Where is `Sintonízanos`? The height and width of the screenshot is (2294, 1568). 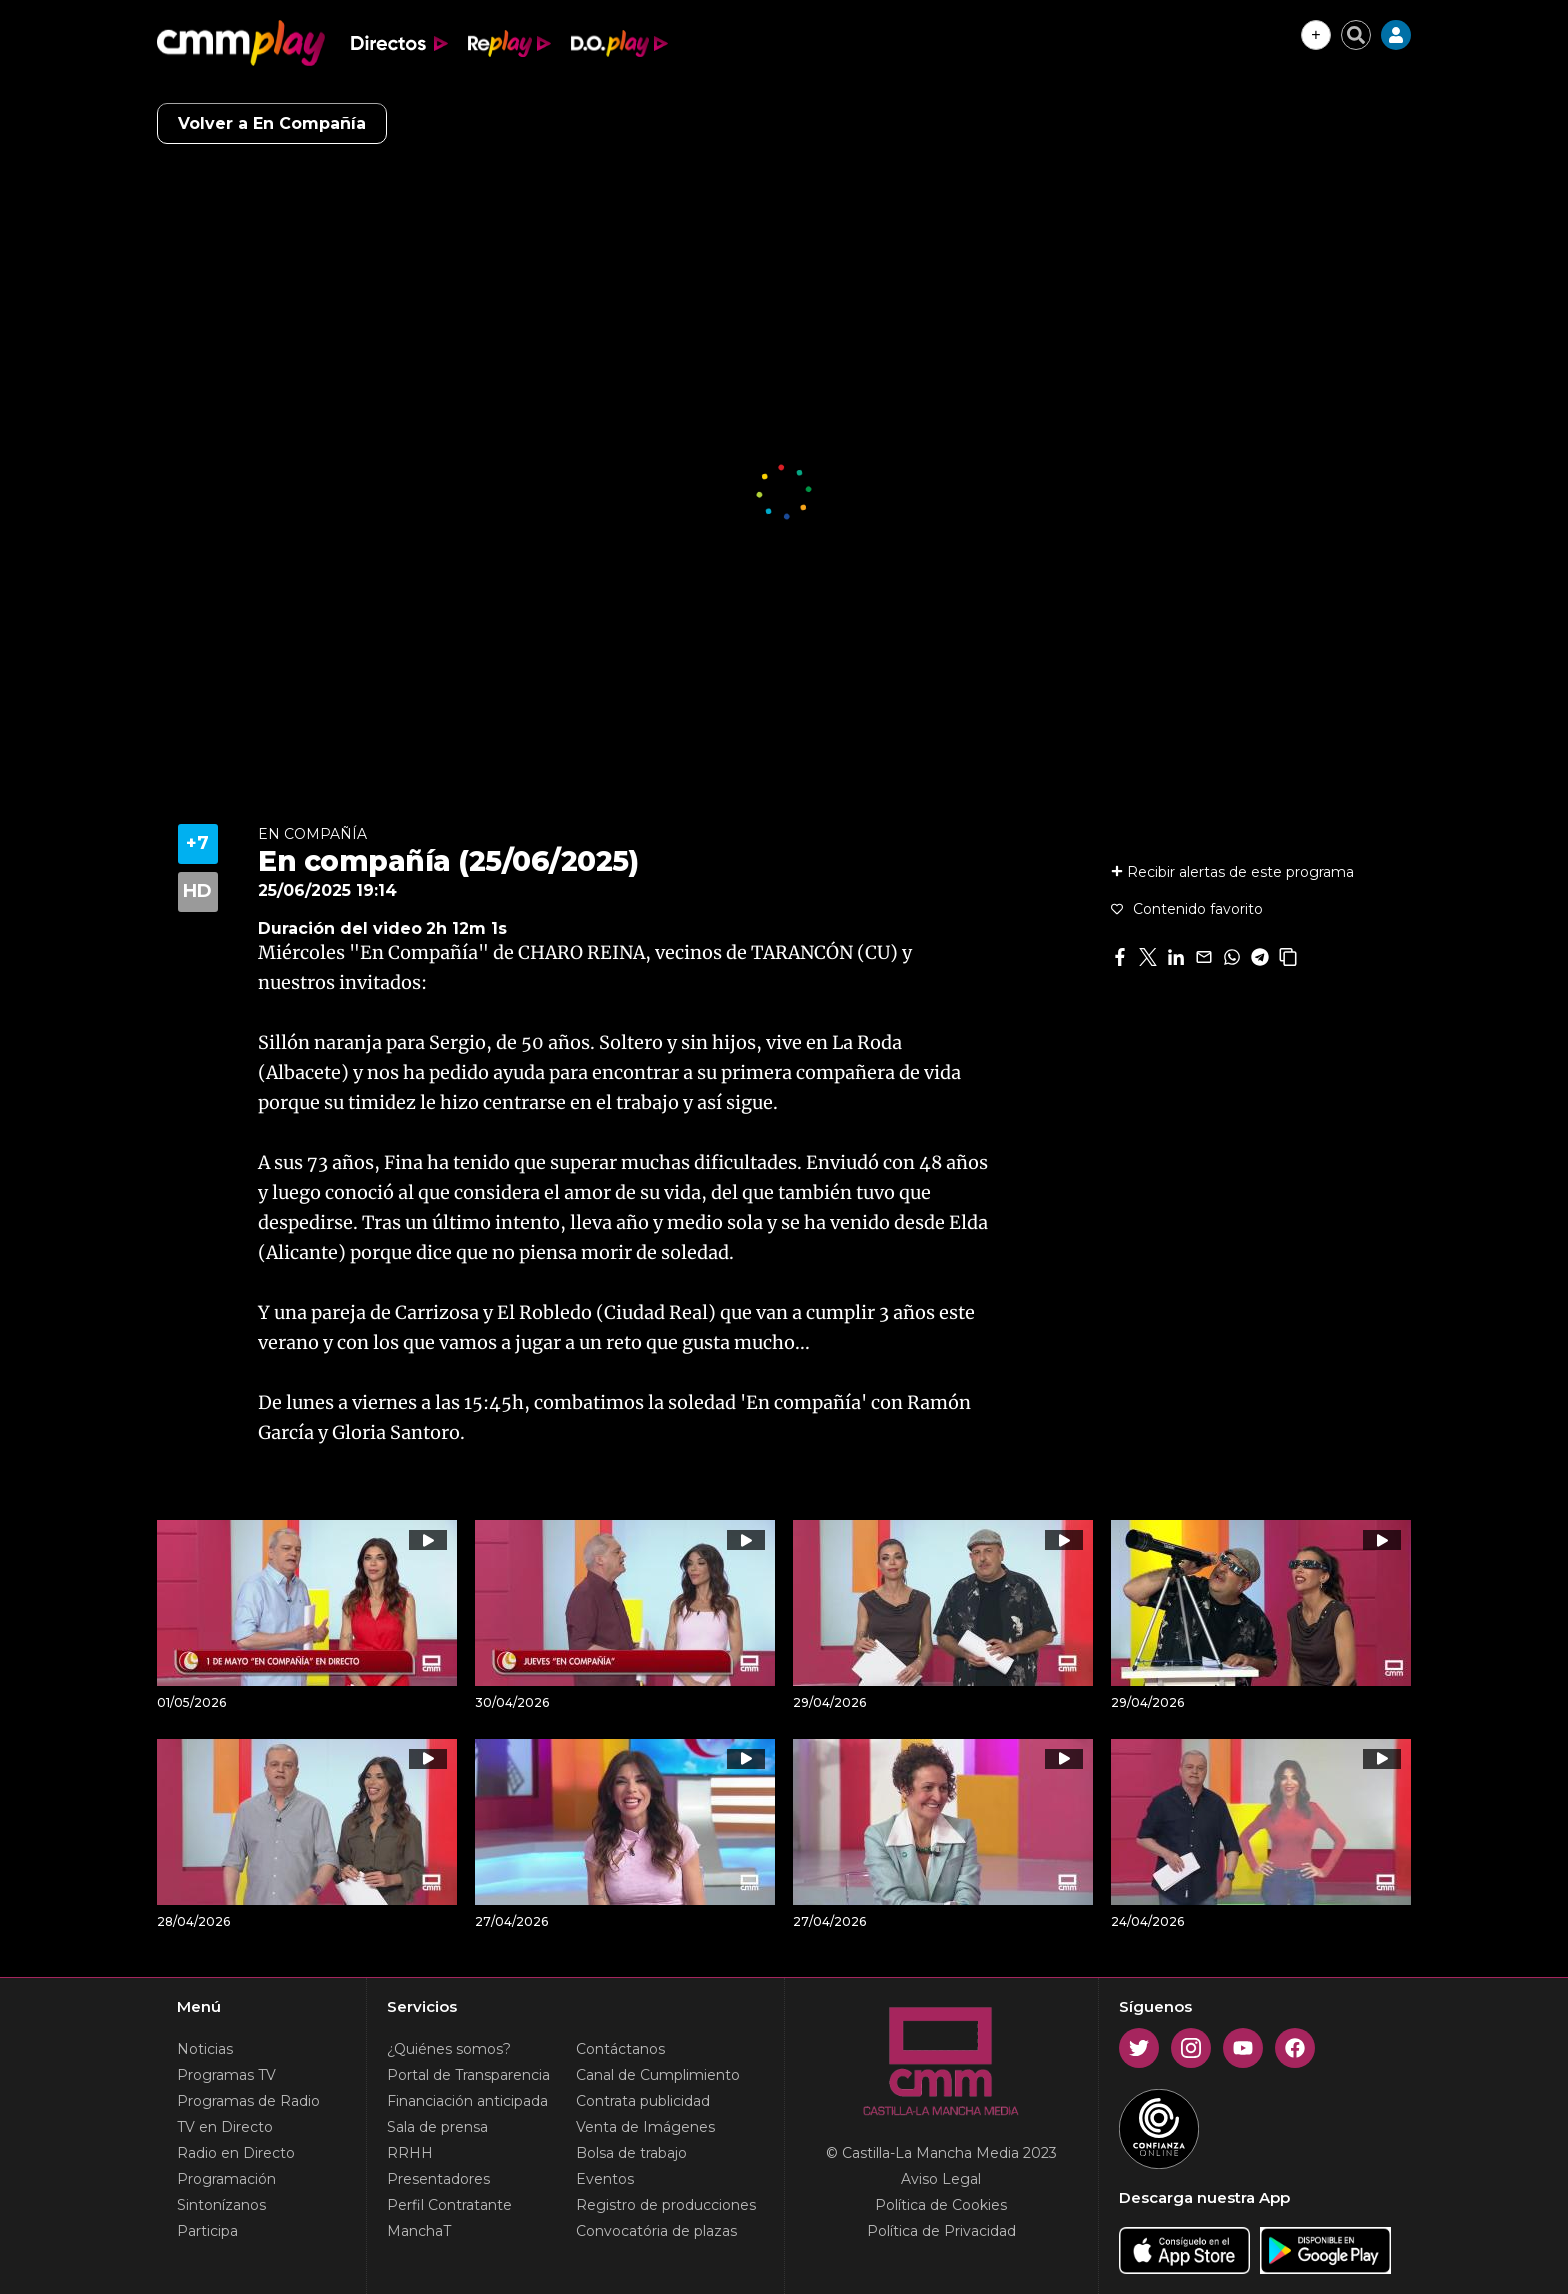
Sintonízanos is located at coordinates (221, 2205).